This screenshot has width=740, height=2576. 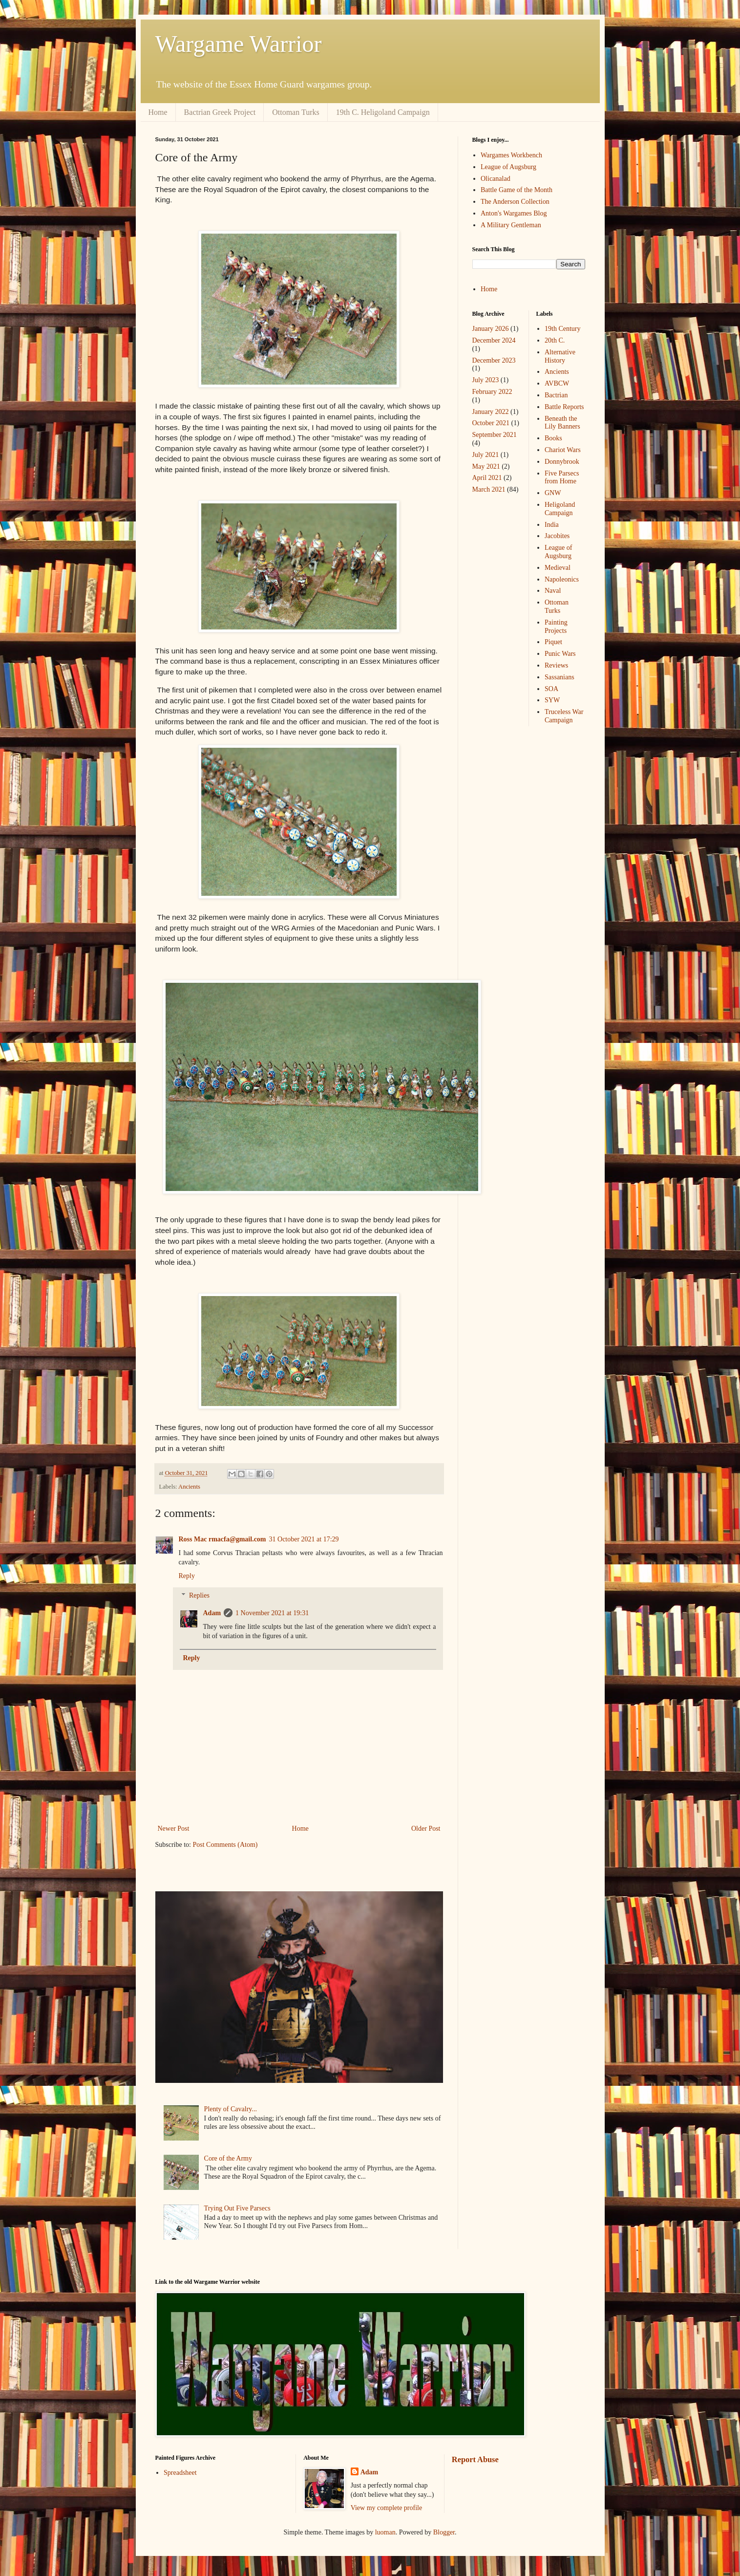 What do you see at coordinates (230, 2109) in the screenshot?
I see `Plenty of Cavalry...` at bounding box center [230, 2109].